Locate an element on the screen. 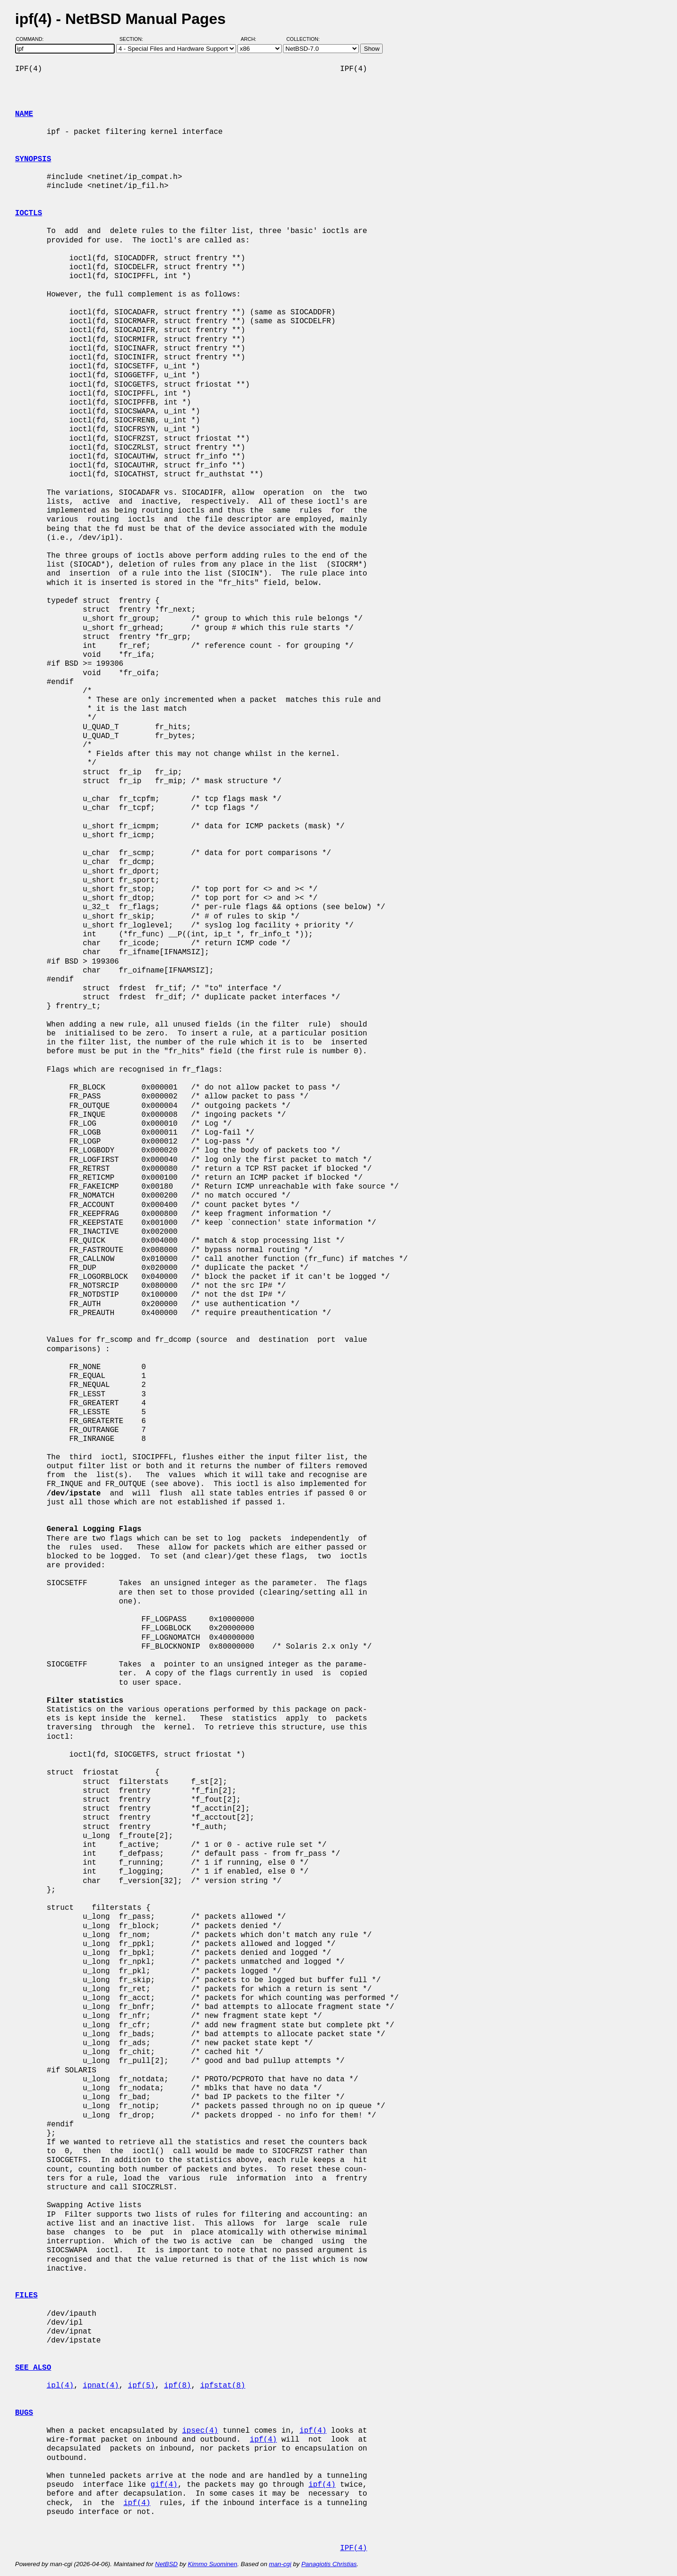 Image resolution: width=677 pixels, height=2576 pixels. Arch: is located at coordinates (253, 39).